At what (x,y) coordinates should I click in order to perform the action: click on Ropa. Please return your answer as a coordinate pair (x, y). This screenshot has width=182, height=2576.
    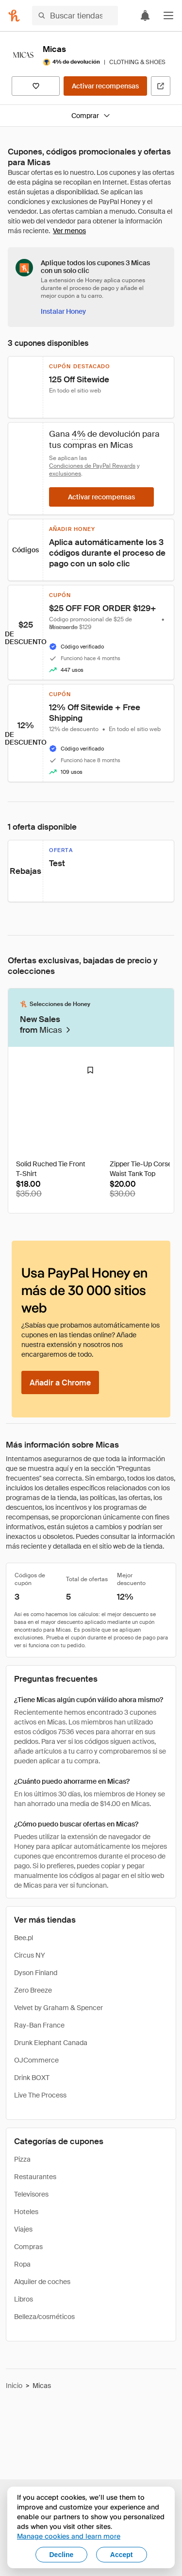
    Looking at the image, I should click on (22, 2264).